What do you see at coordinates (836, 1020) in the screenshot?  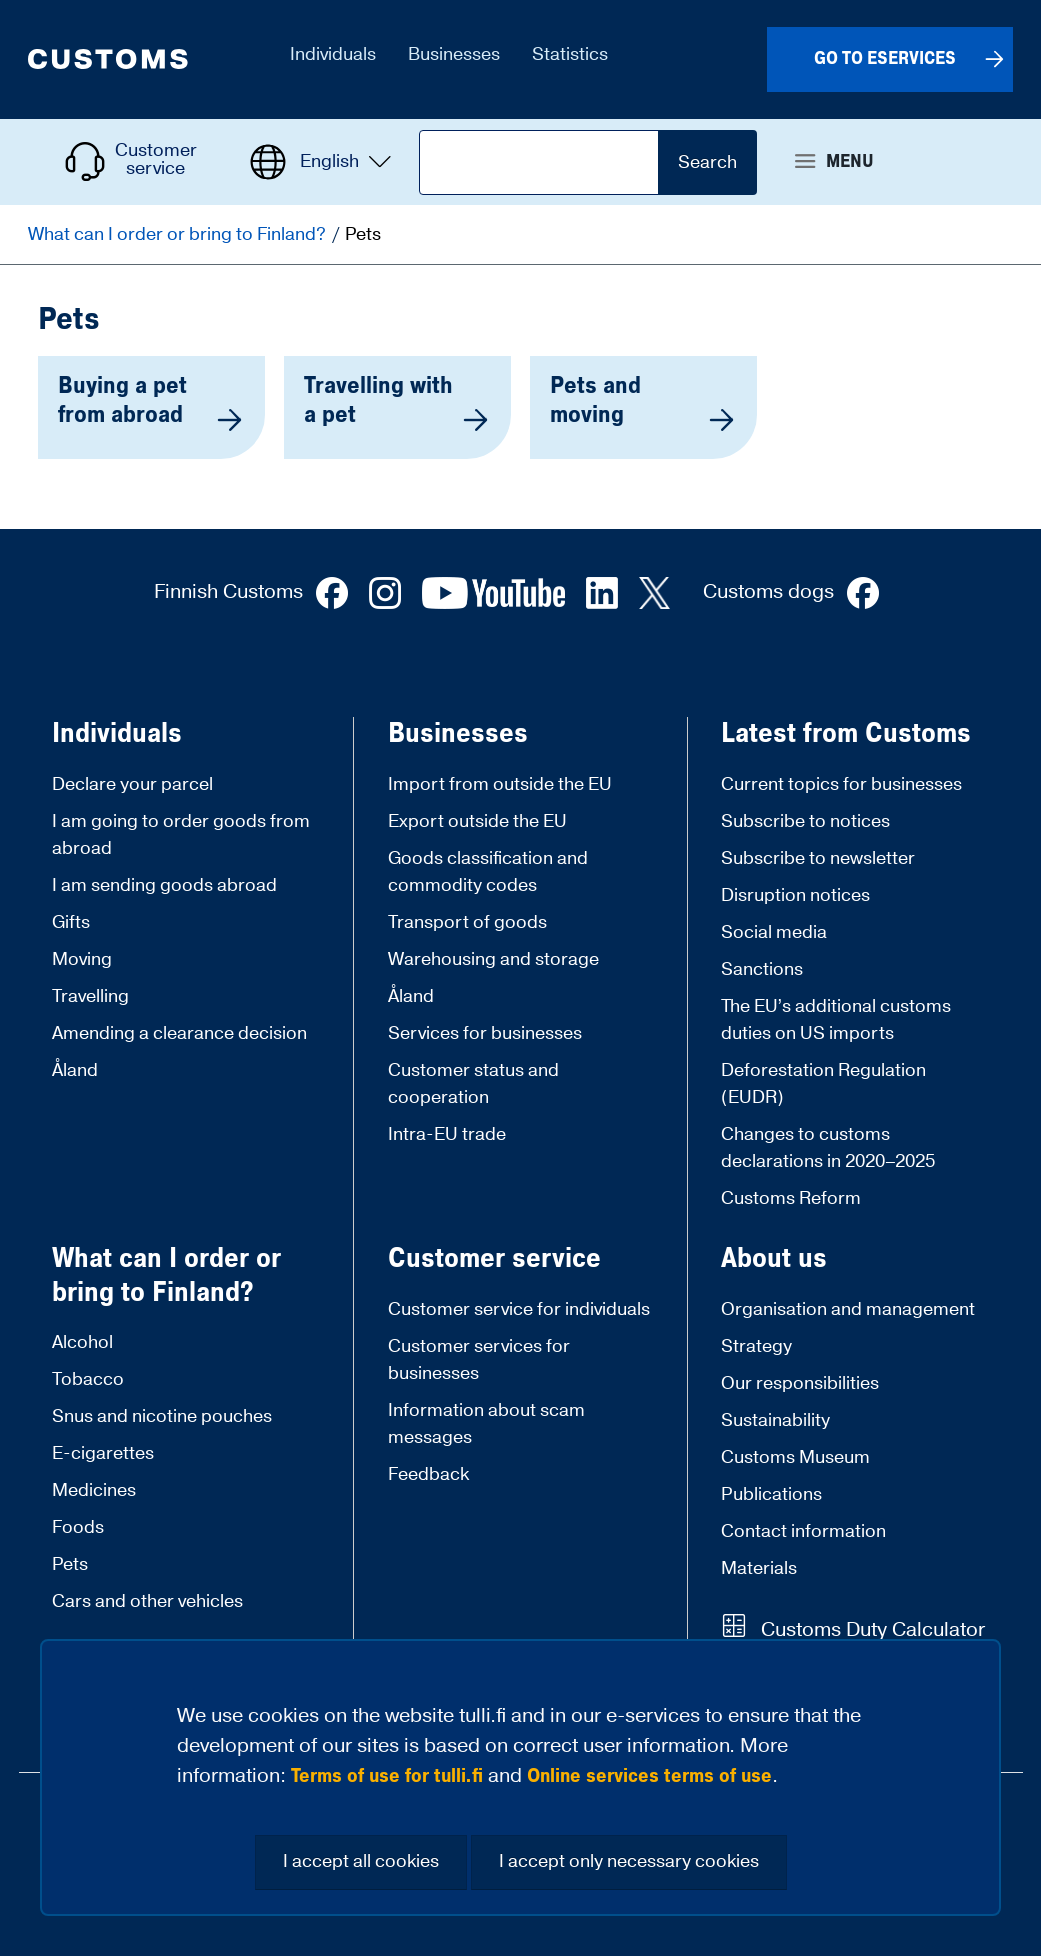 I see `The EU’s additional customs duties on US imports` at bounding box center [836, 1020].